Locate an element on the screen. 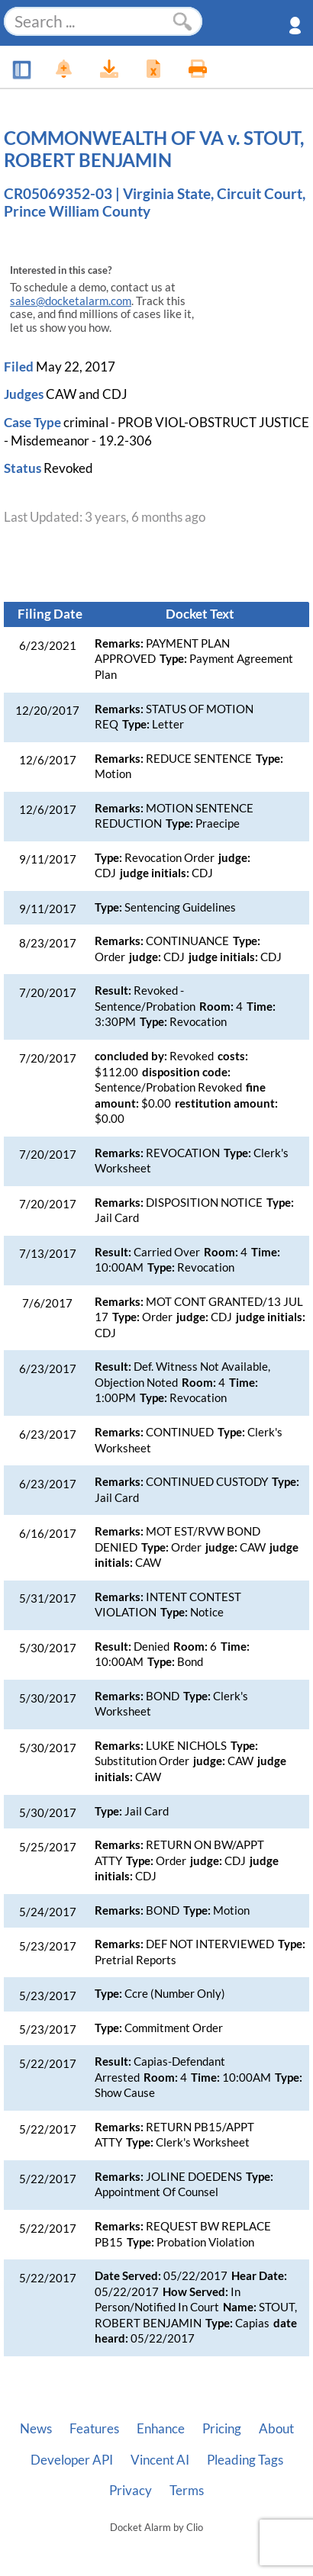 The height and width of the screenshot is (2576, 313). News is located at coordinates (36, 2428).